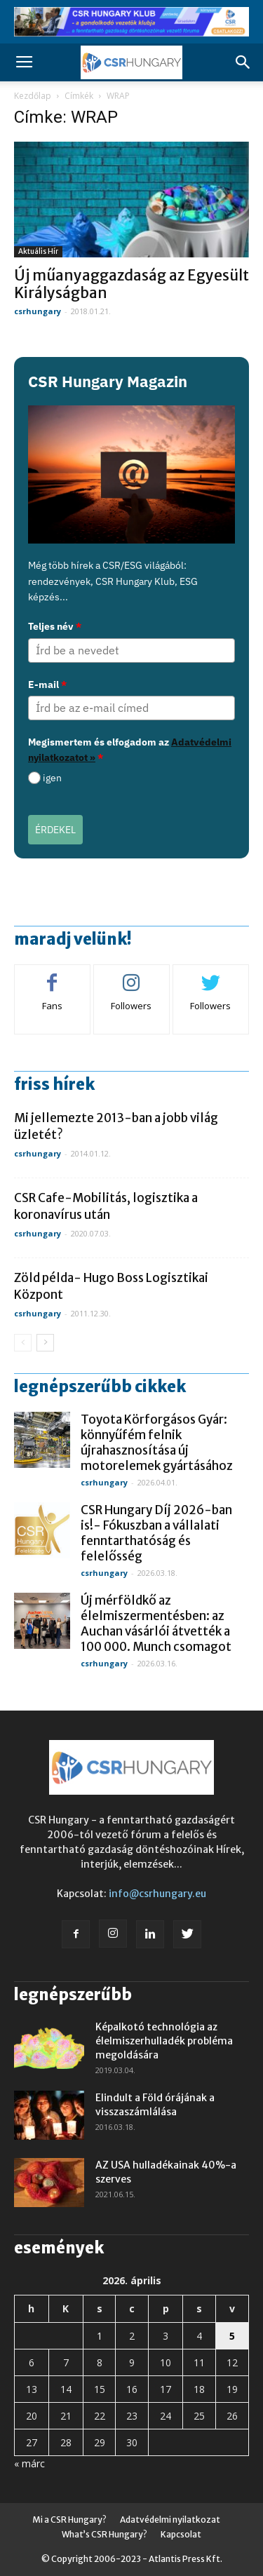  What do you see at coordinates (99, 2335) in the screenshot?
I see `1 [Bejegyzések közzétéve: 2026. April 1.]` at bounding box center [99, 2335].